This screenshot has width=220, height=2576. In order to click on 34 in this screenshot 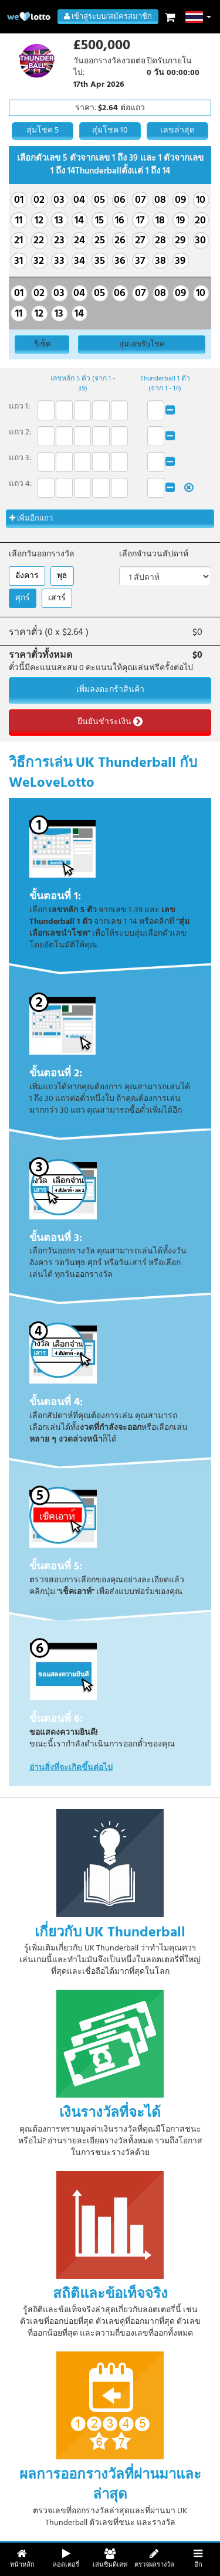, I will do `click(79, 261)`.